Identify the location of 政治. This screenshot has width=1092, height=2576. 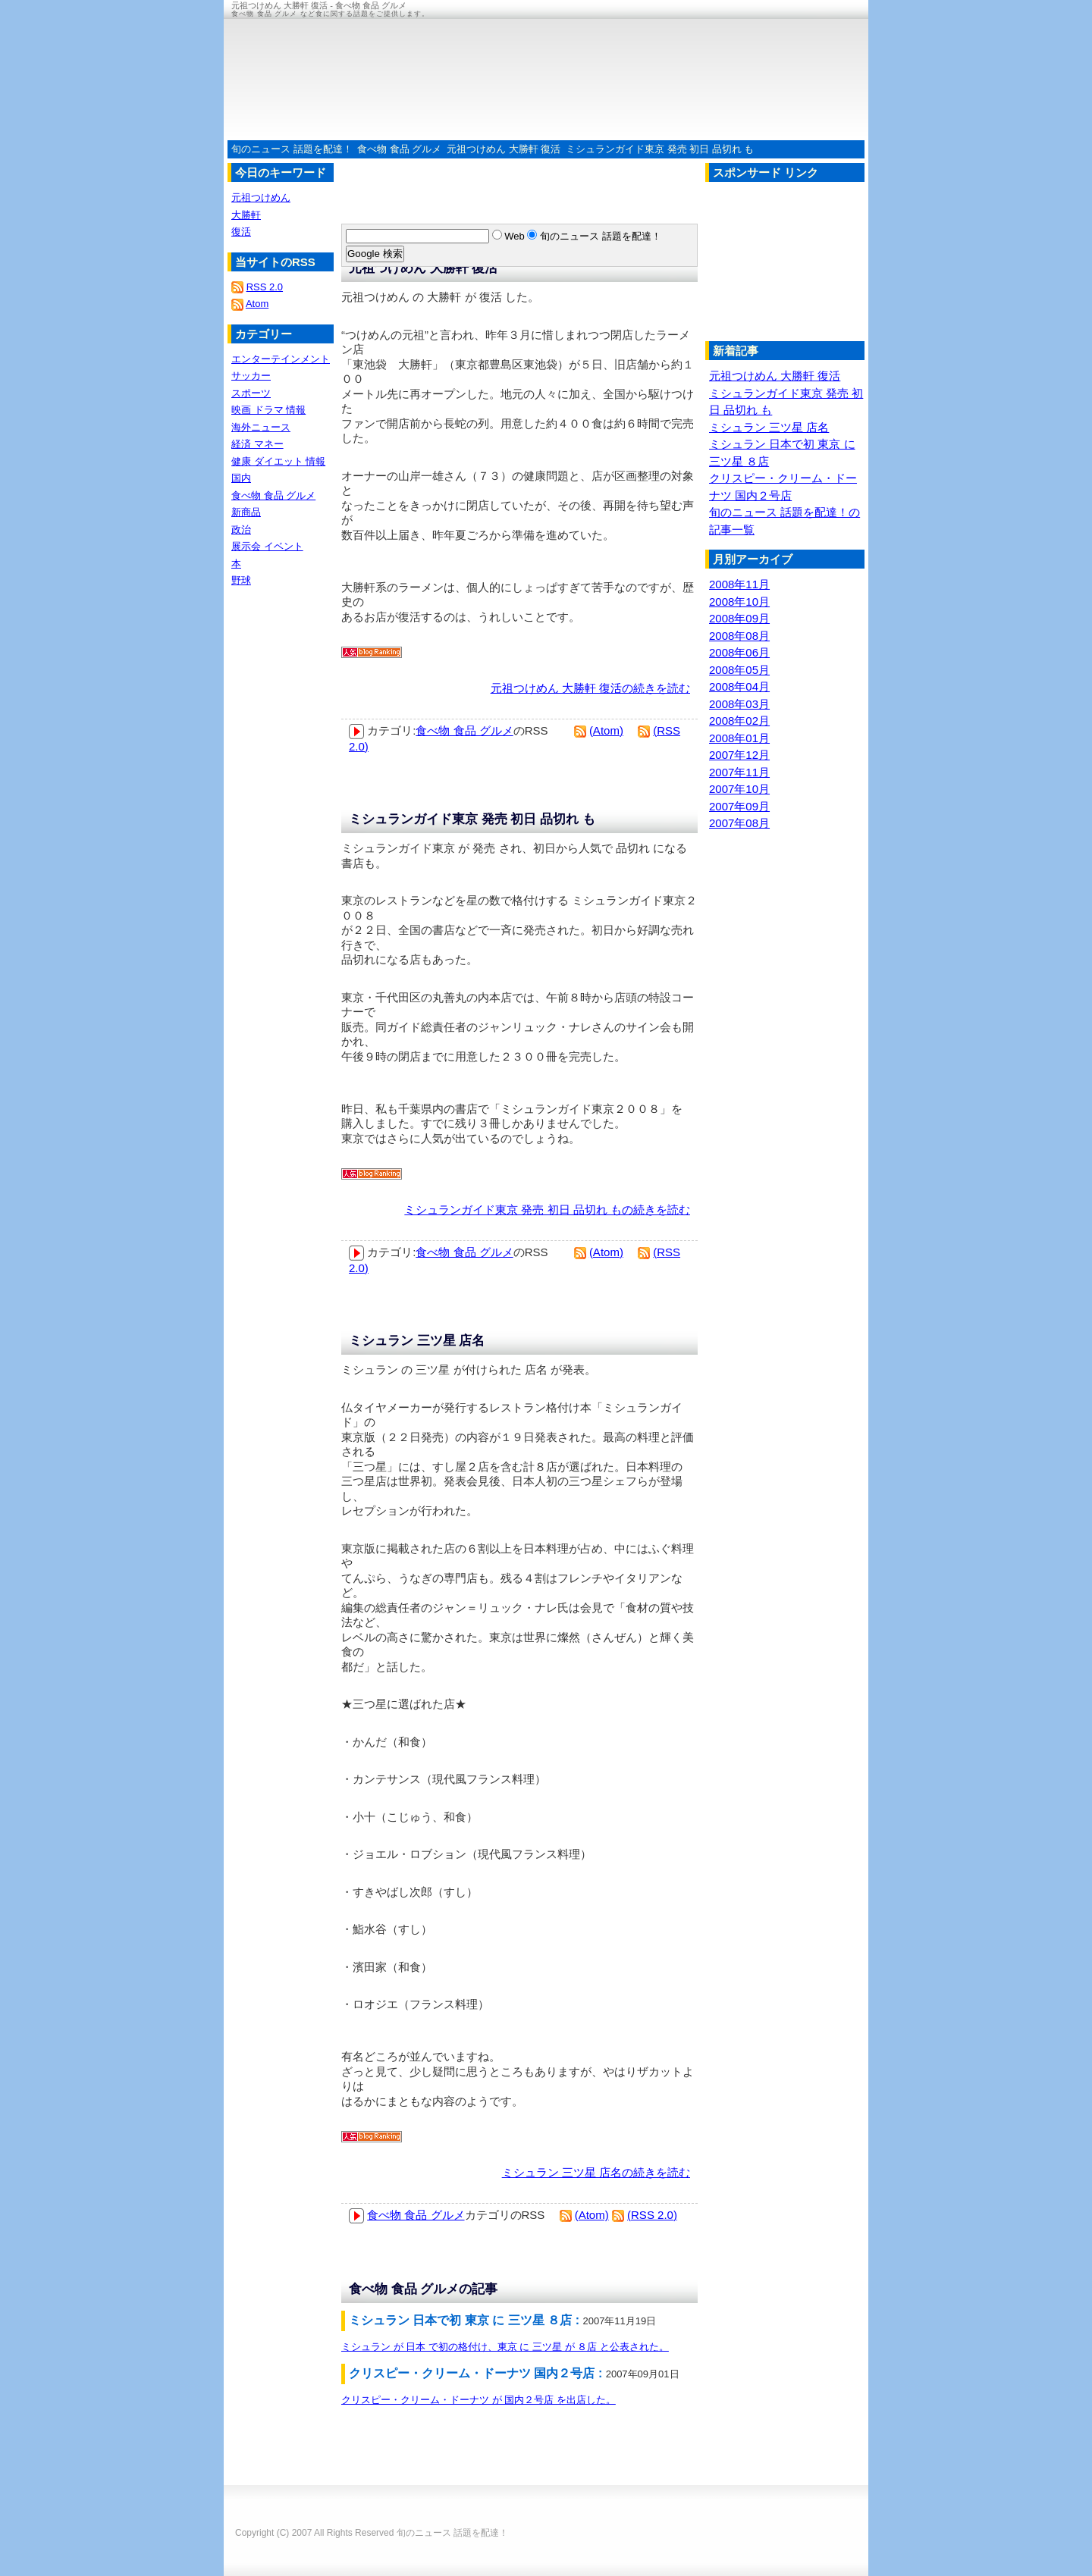
(241, 529).